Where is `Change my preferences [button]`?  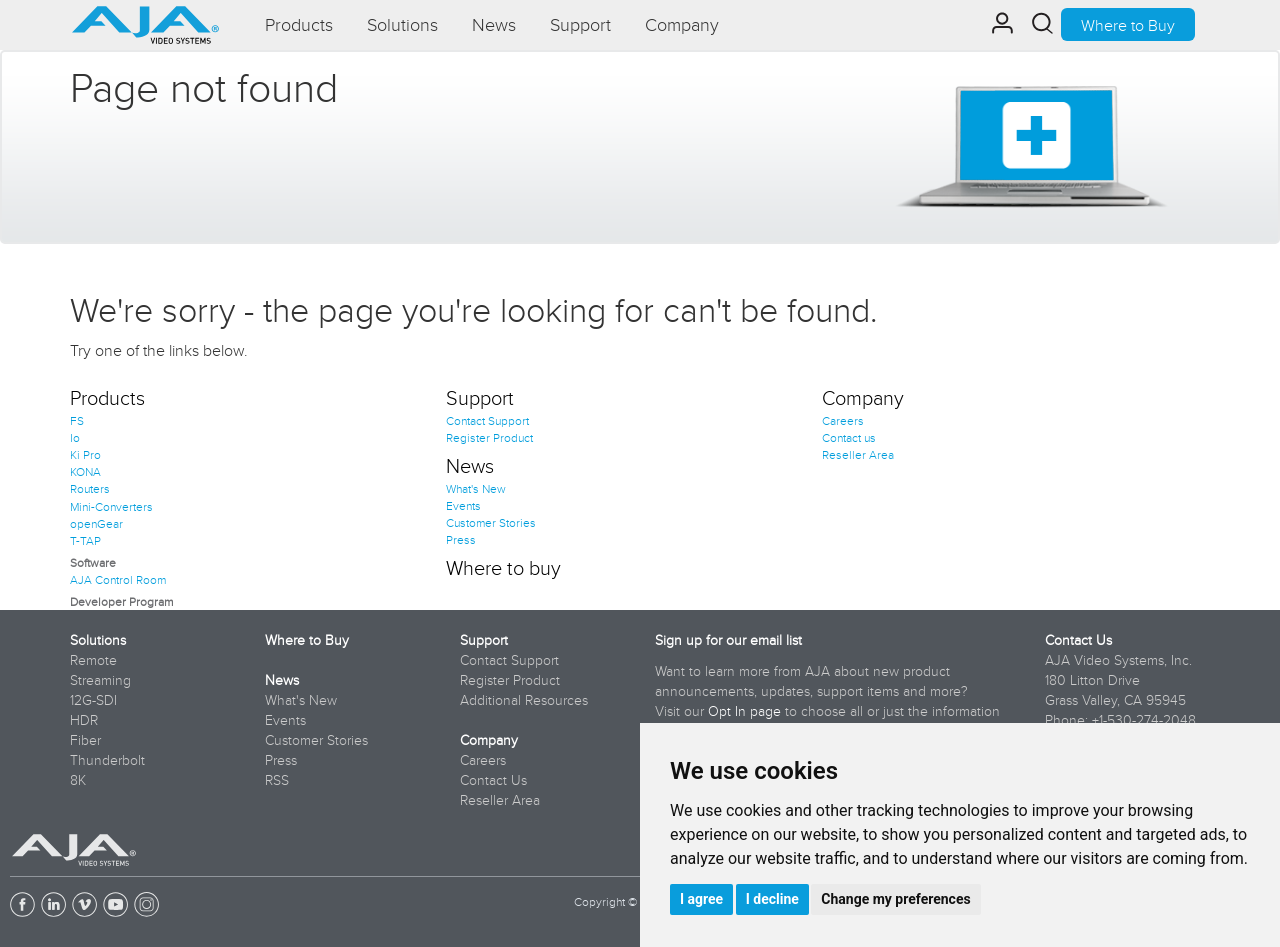
Change my preferences [button] is located at coordinates (895, 899).